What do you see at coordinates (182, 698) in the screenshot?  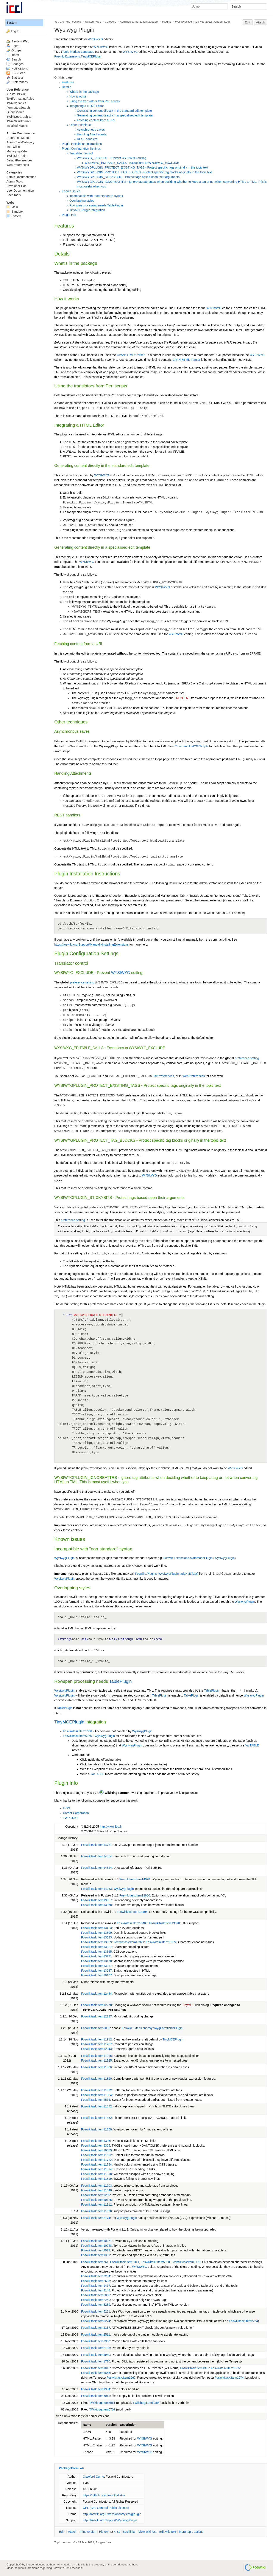 I see `TML2HTML` at bounding box center [182, 698].